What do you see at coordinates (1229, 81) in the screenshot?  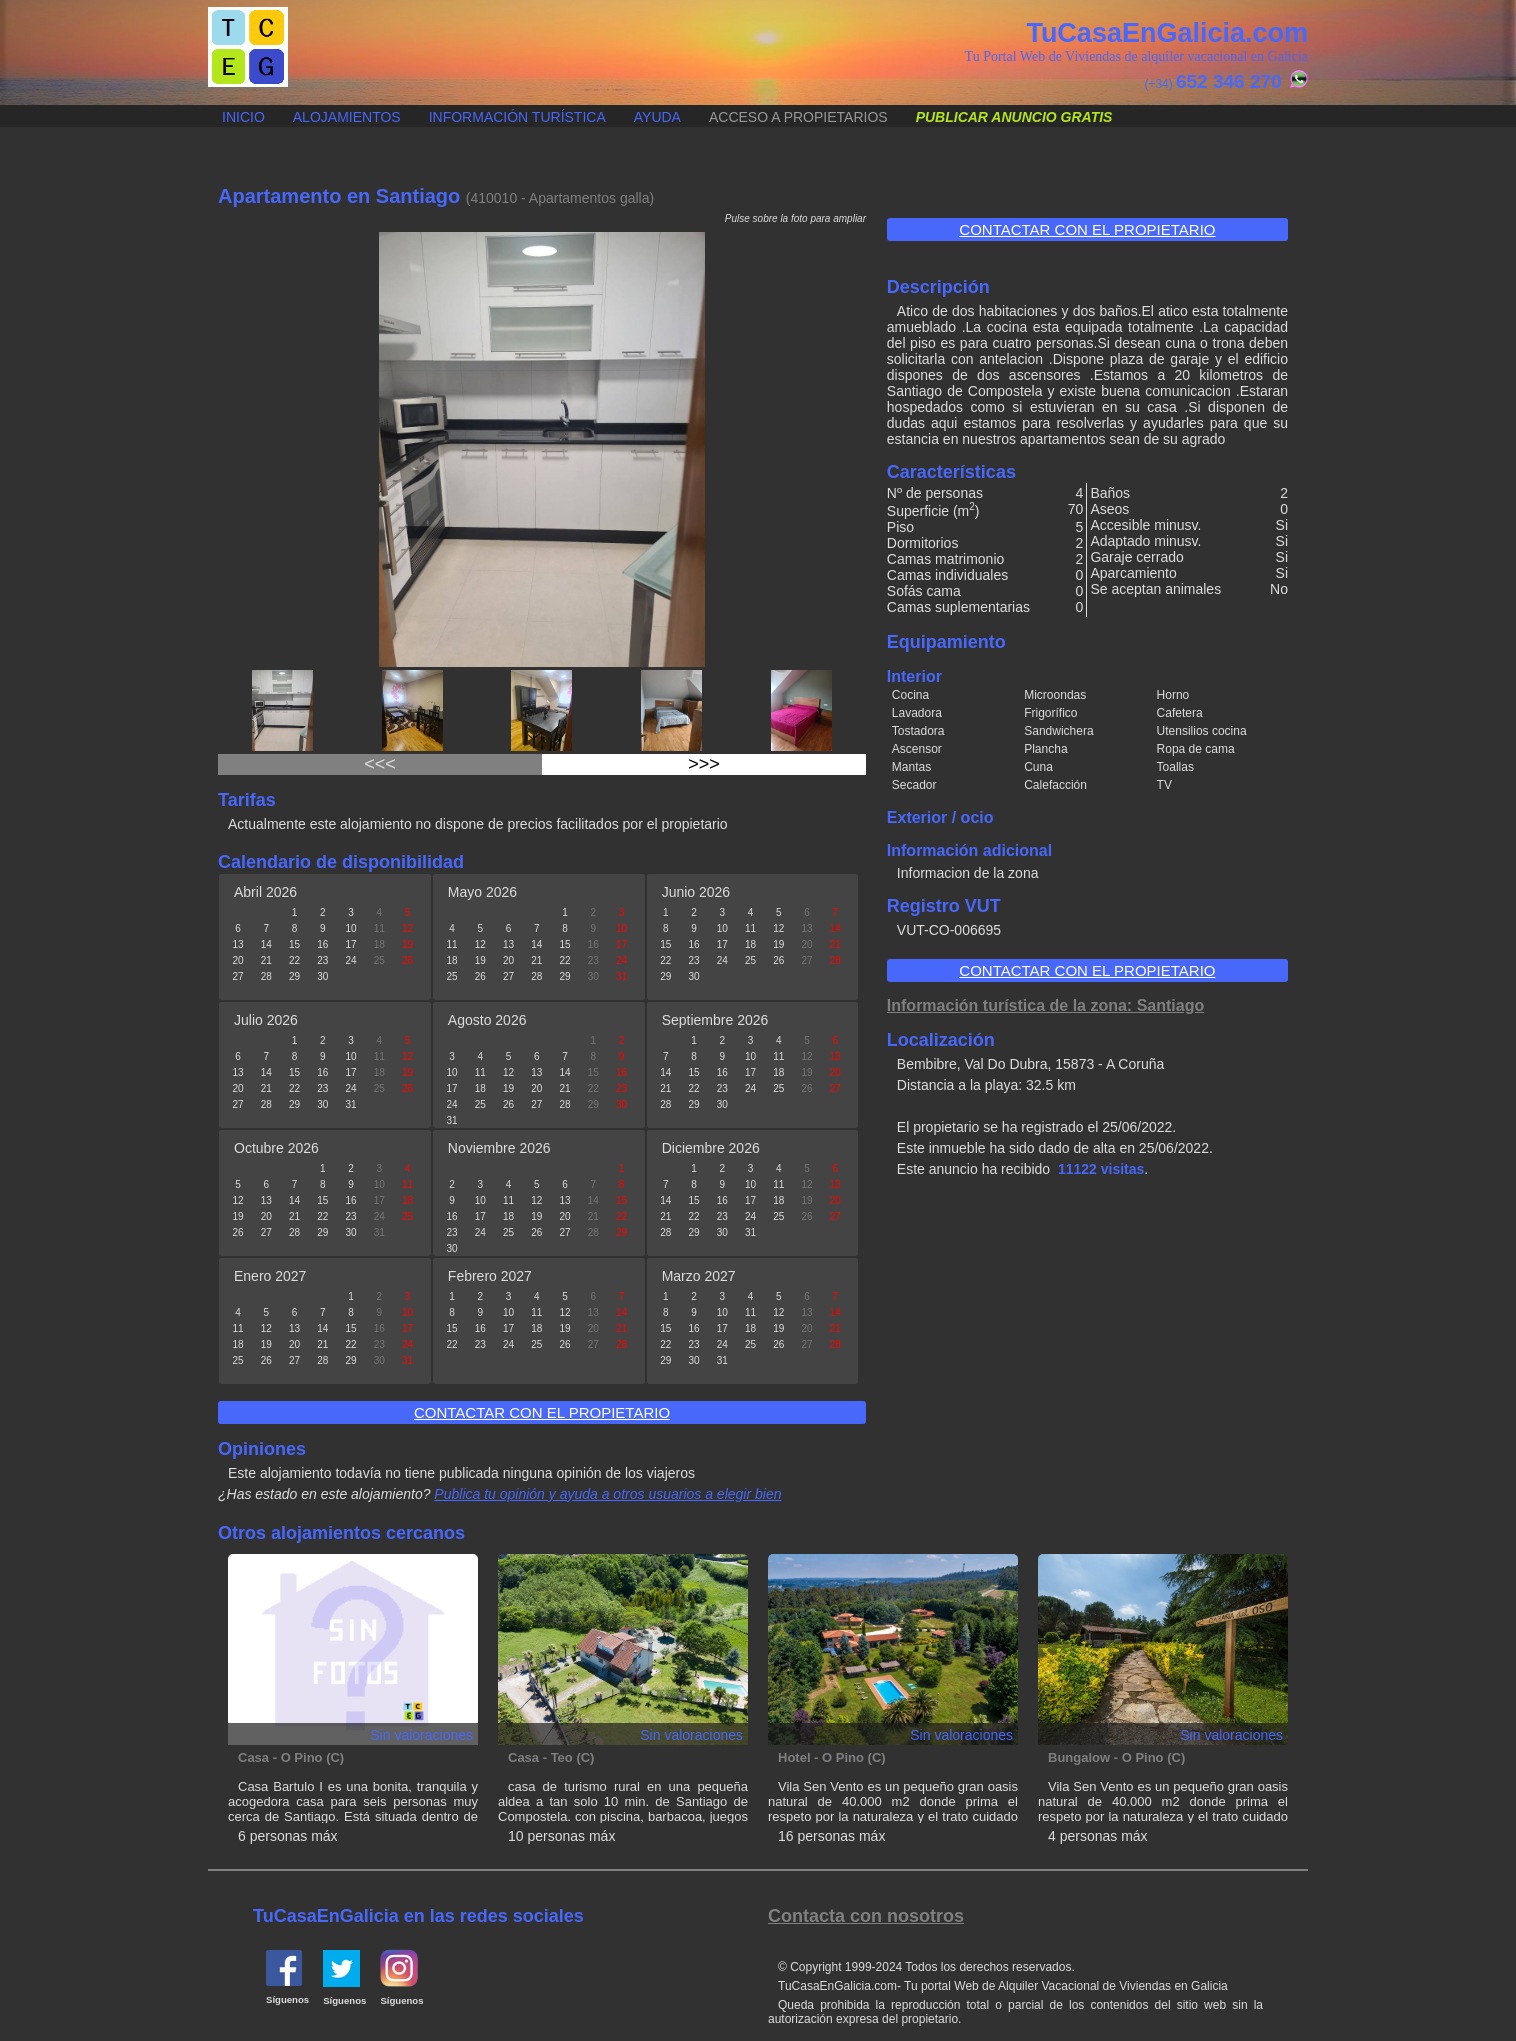 I see `652 346 270` at bounding box center [1229, 81].